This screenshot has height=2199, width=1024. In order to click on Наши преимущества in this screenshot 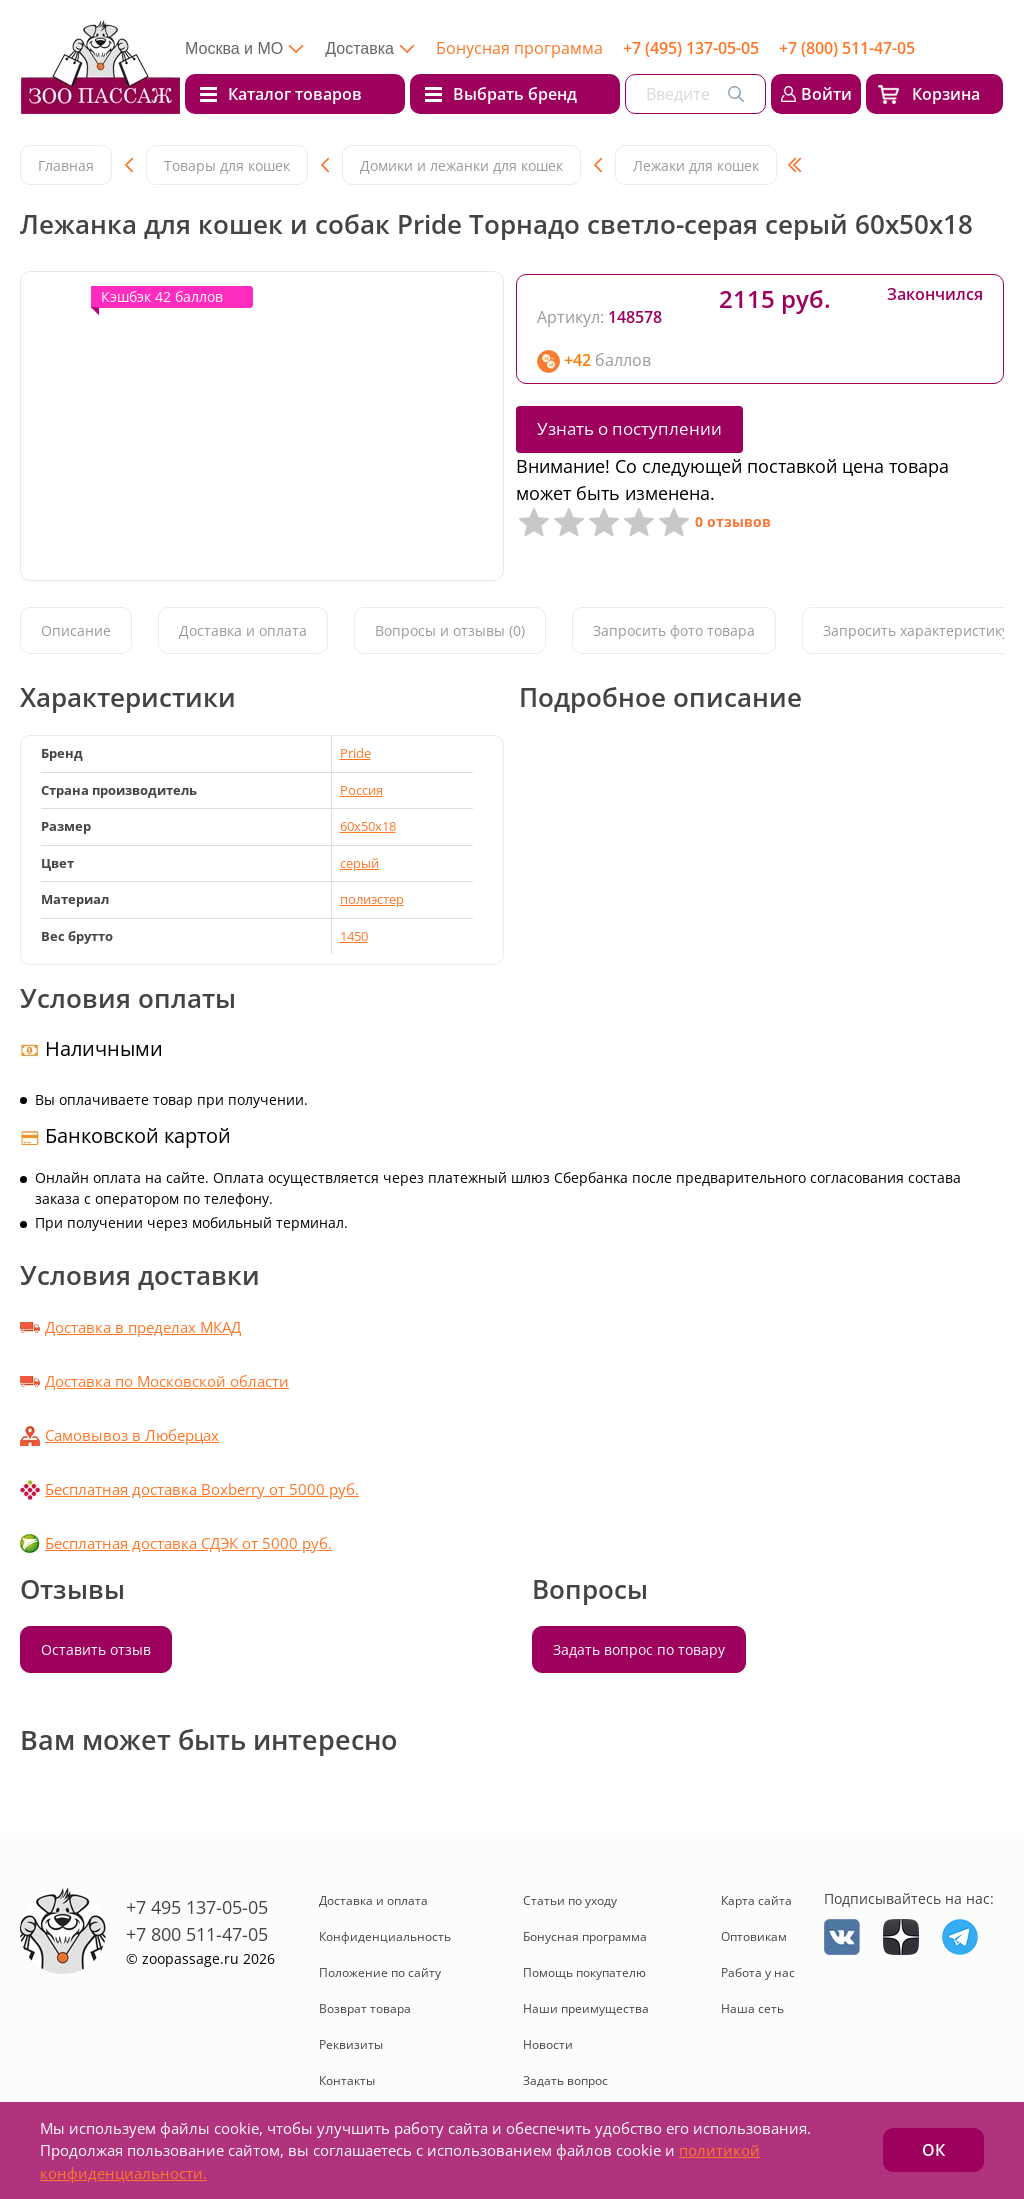, I will do `click(586, 2008)`.